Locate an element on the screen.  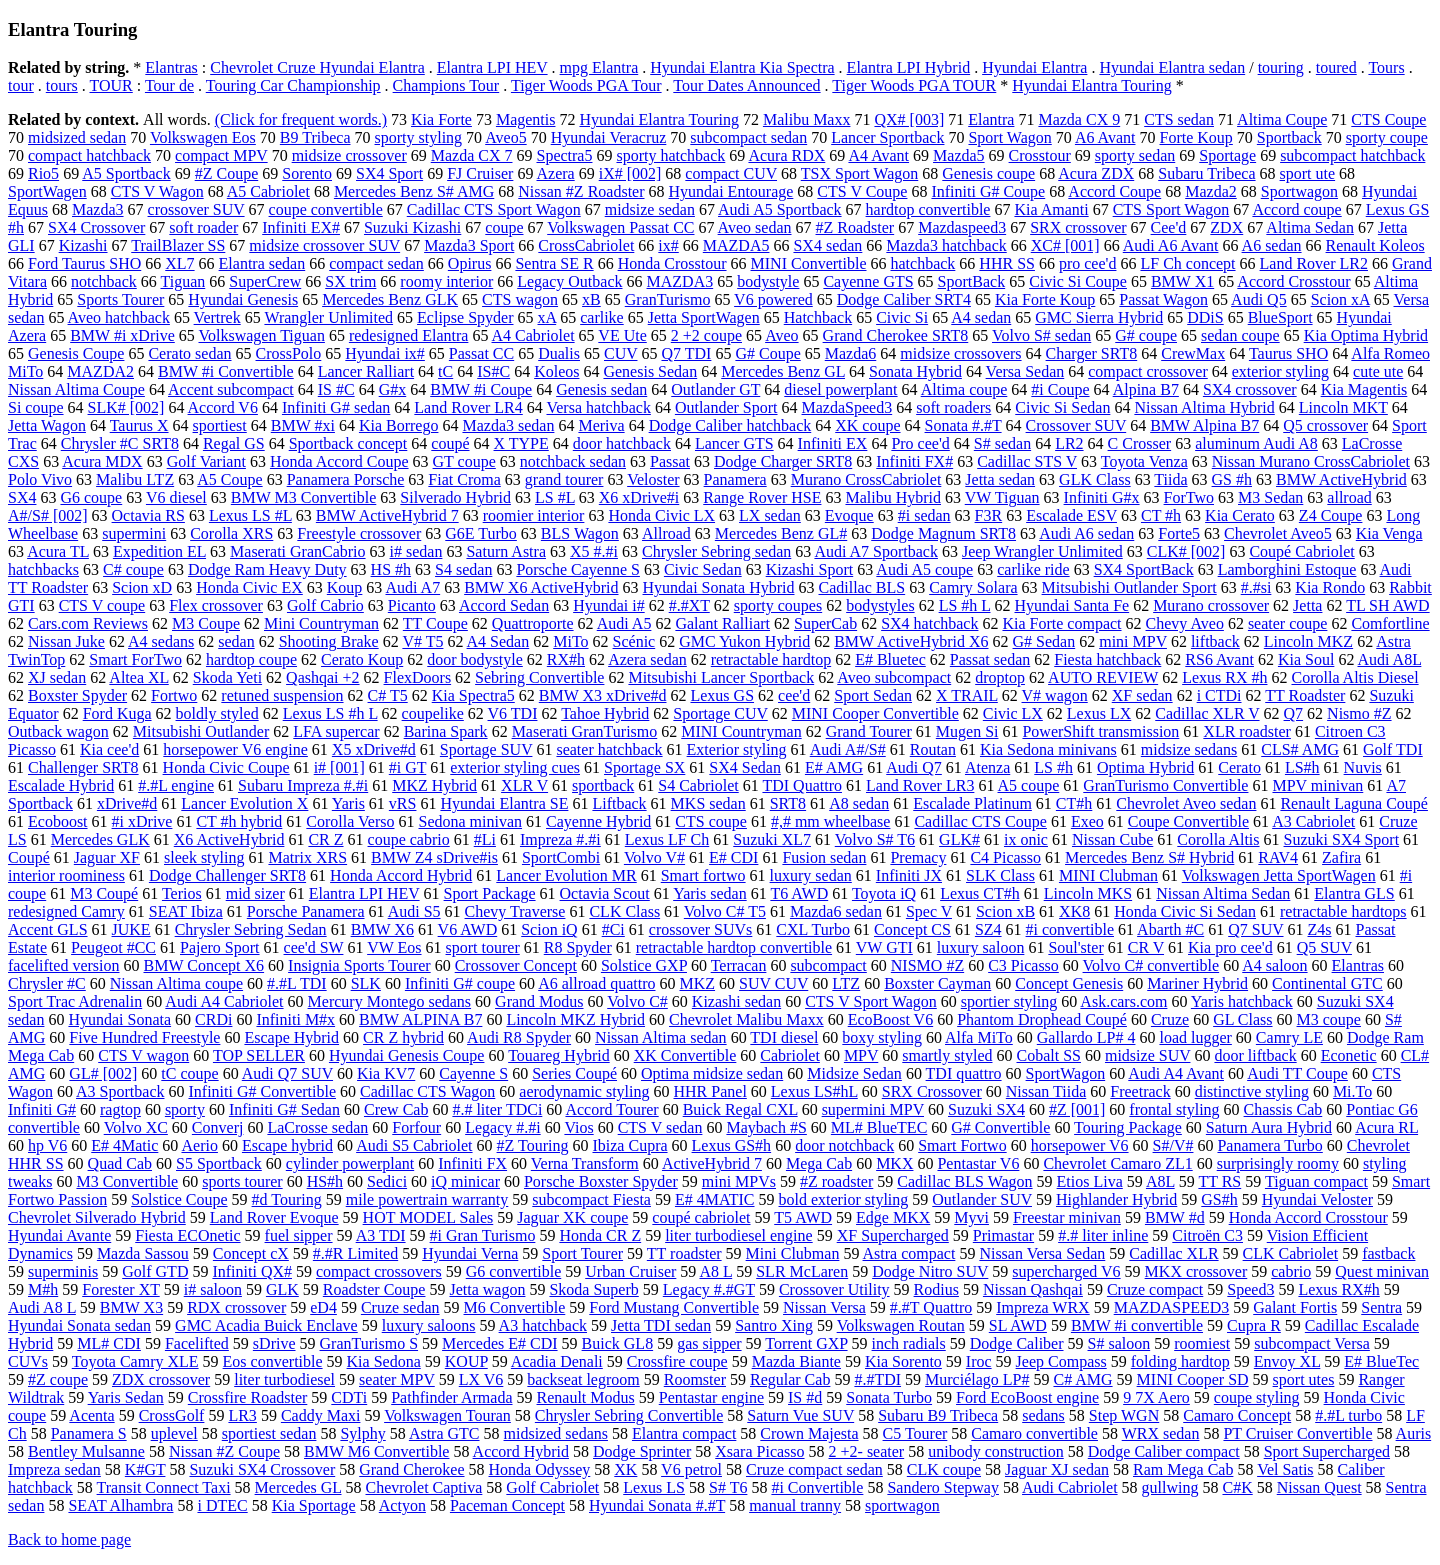
MINI Cooper Convertible is located at coordinates (875, 713).